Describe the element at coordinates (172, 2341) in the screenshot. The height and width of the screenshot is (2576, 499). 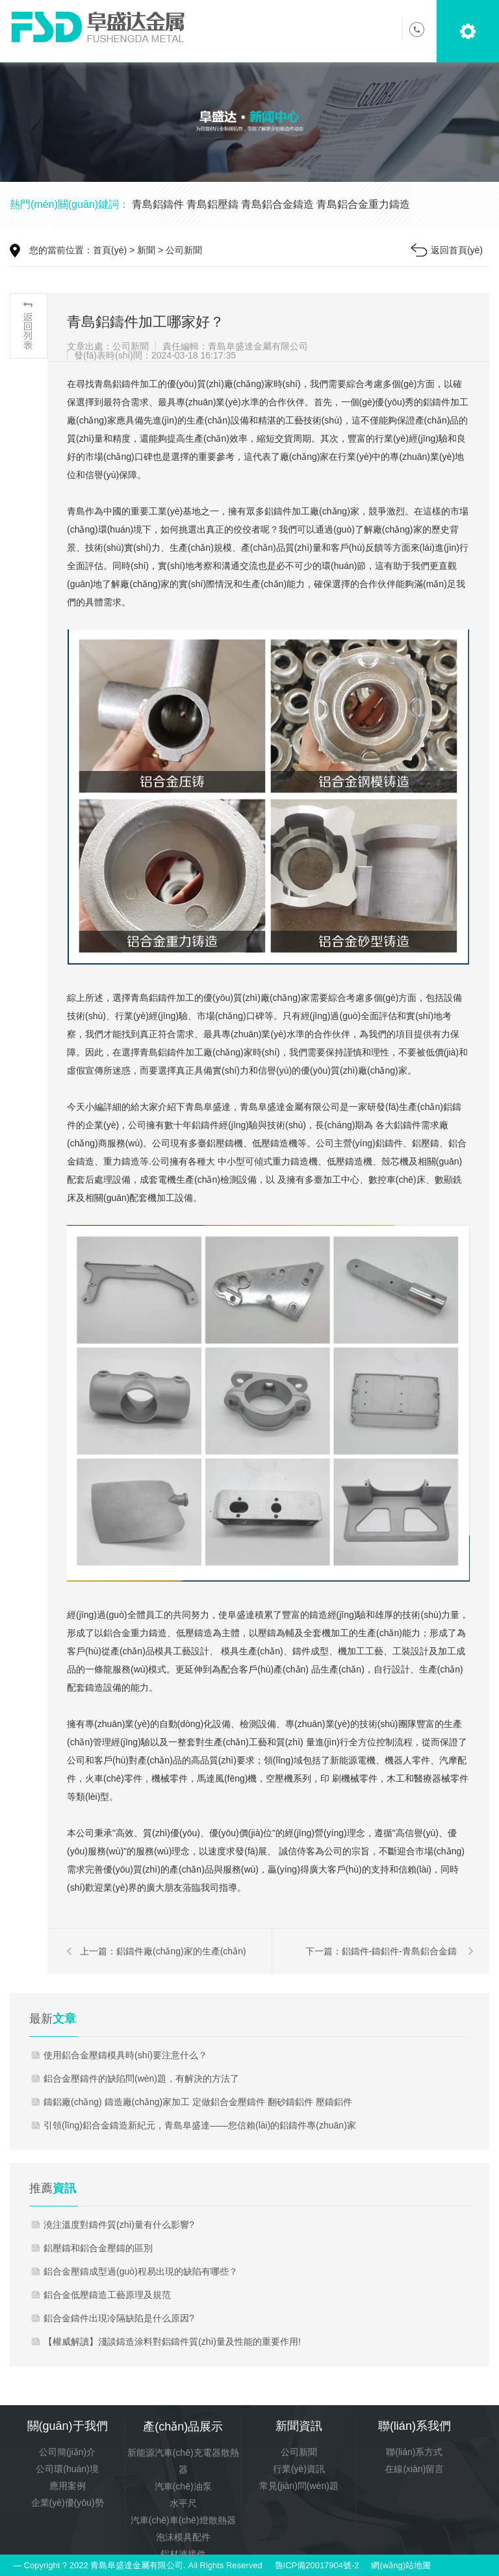
I see `【權威解讀】淺談鑄造涂料對鋁鑄件質(zhì)量及性能的重要作用!` at that location.